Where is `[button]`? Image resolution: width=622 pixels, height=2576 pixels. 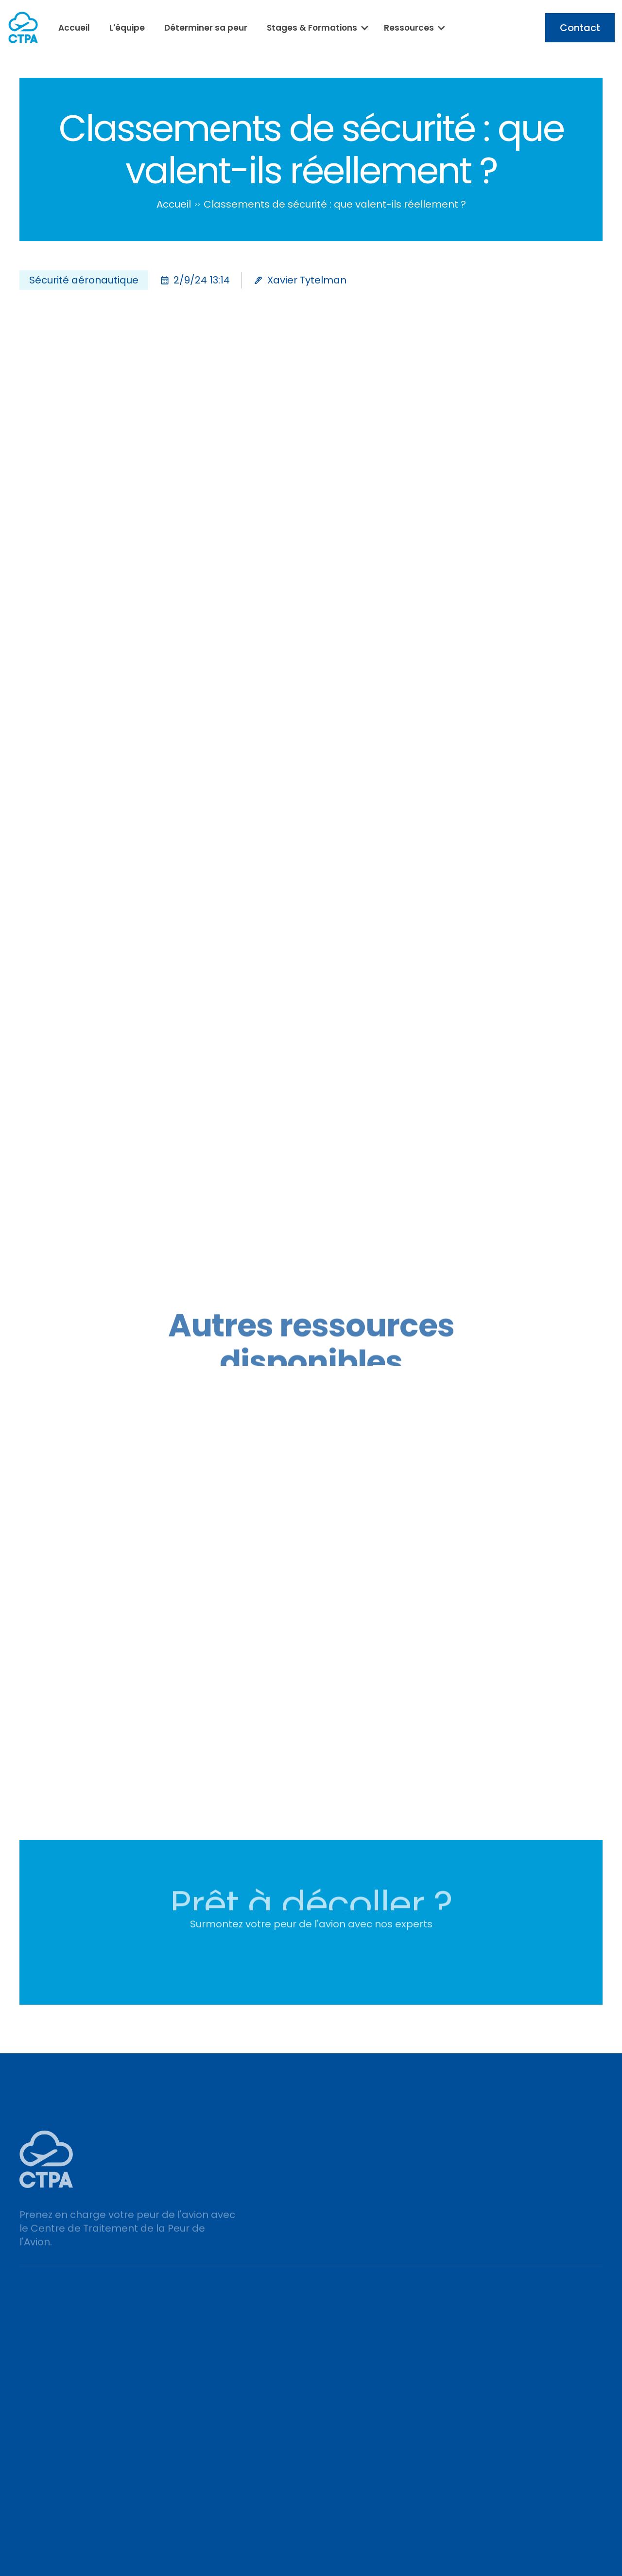
[button] is located at coordinates (315, 28).